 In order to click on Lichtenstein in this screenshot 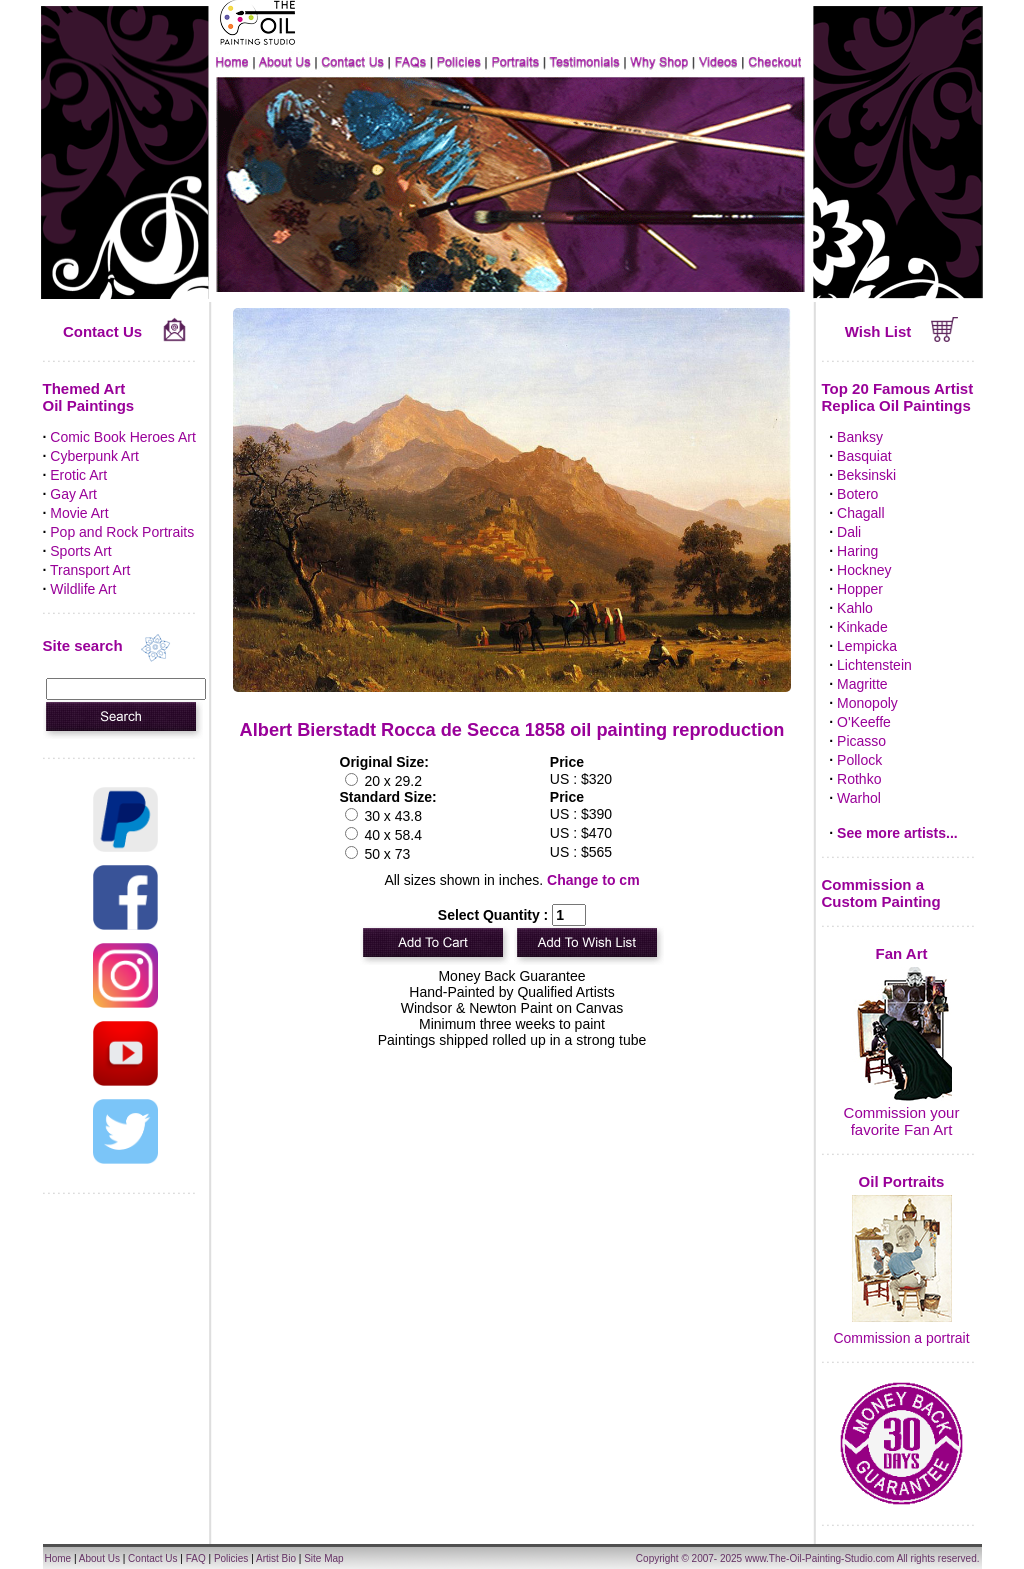, I will do `click(874, 665)`.